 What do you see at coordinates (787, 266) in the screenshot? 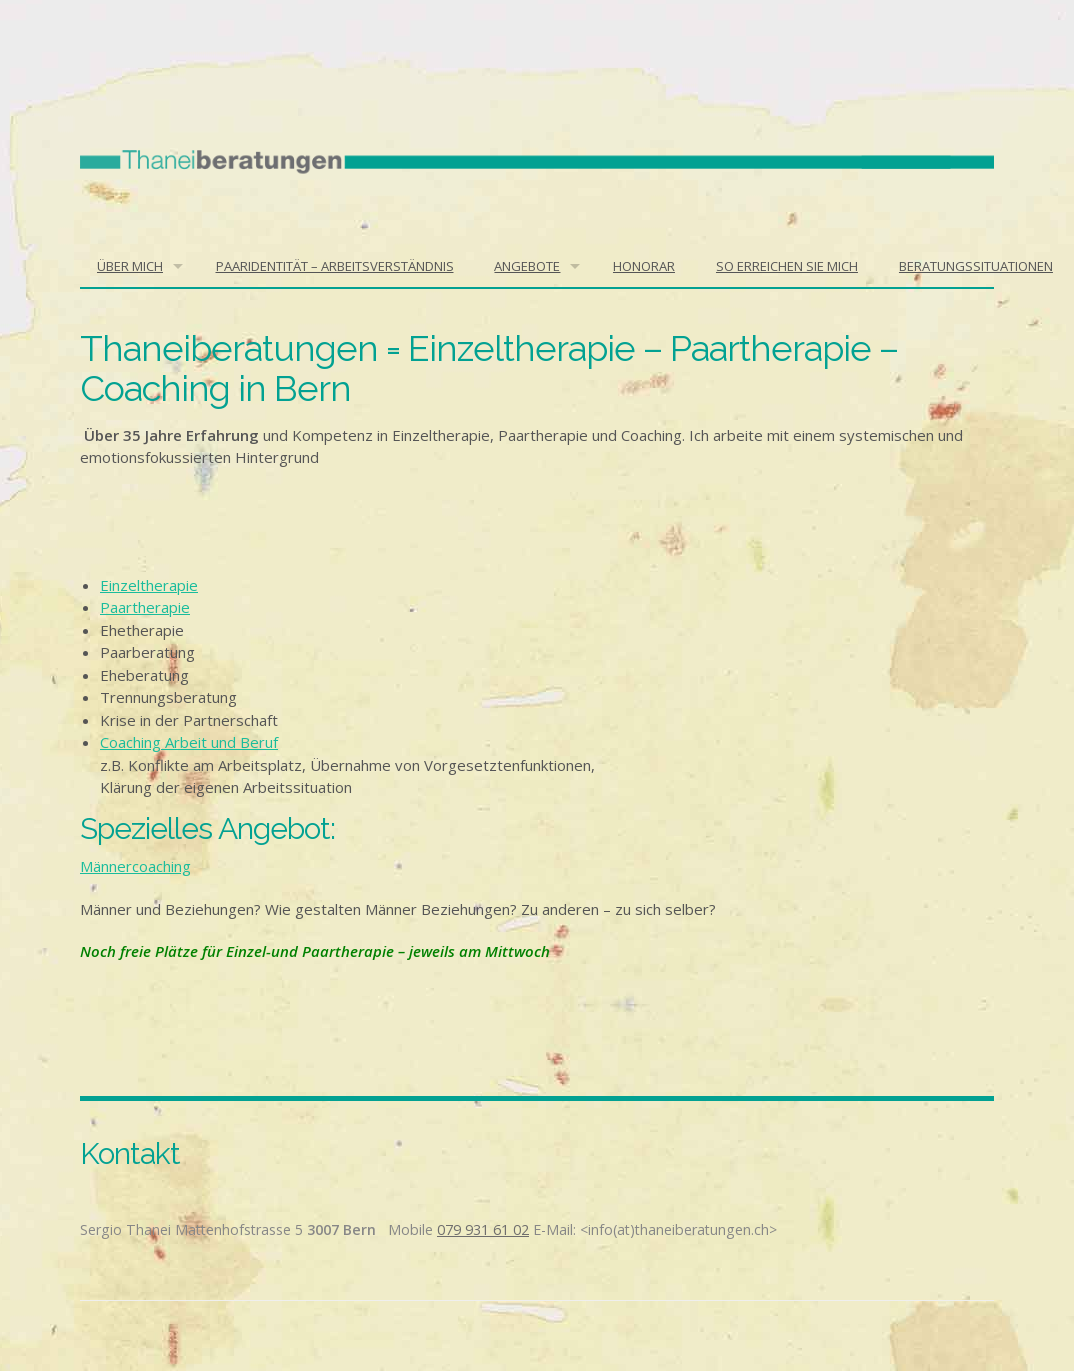
I see `So erreichen Sie mich` at bounding box center [787, 266].